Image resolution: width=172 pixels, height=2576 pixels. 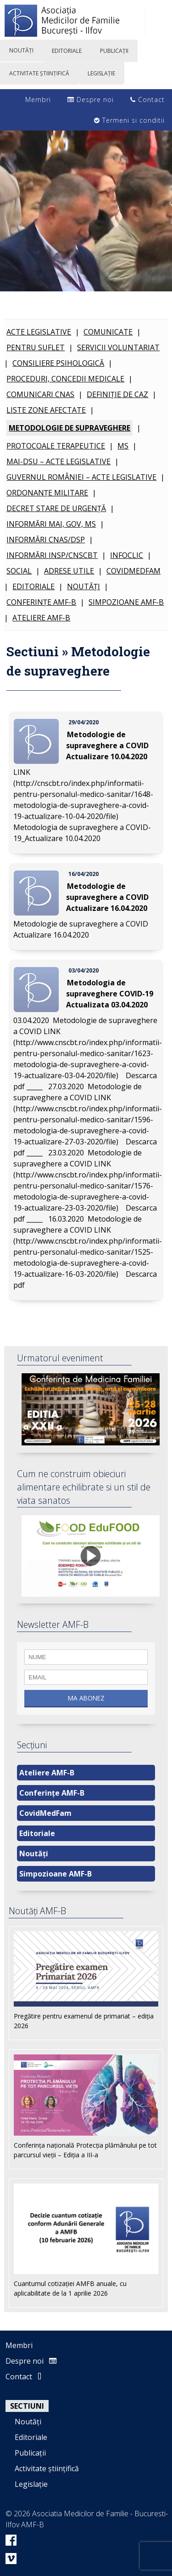 What do you see at coordinates (46, 410) in the screenshot?
I see `Liste zone afectate` at bounding box center [46, 410].